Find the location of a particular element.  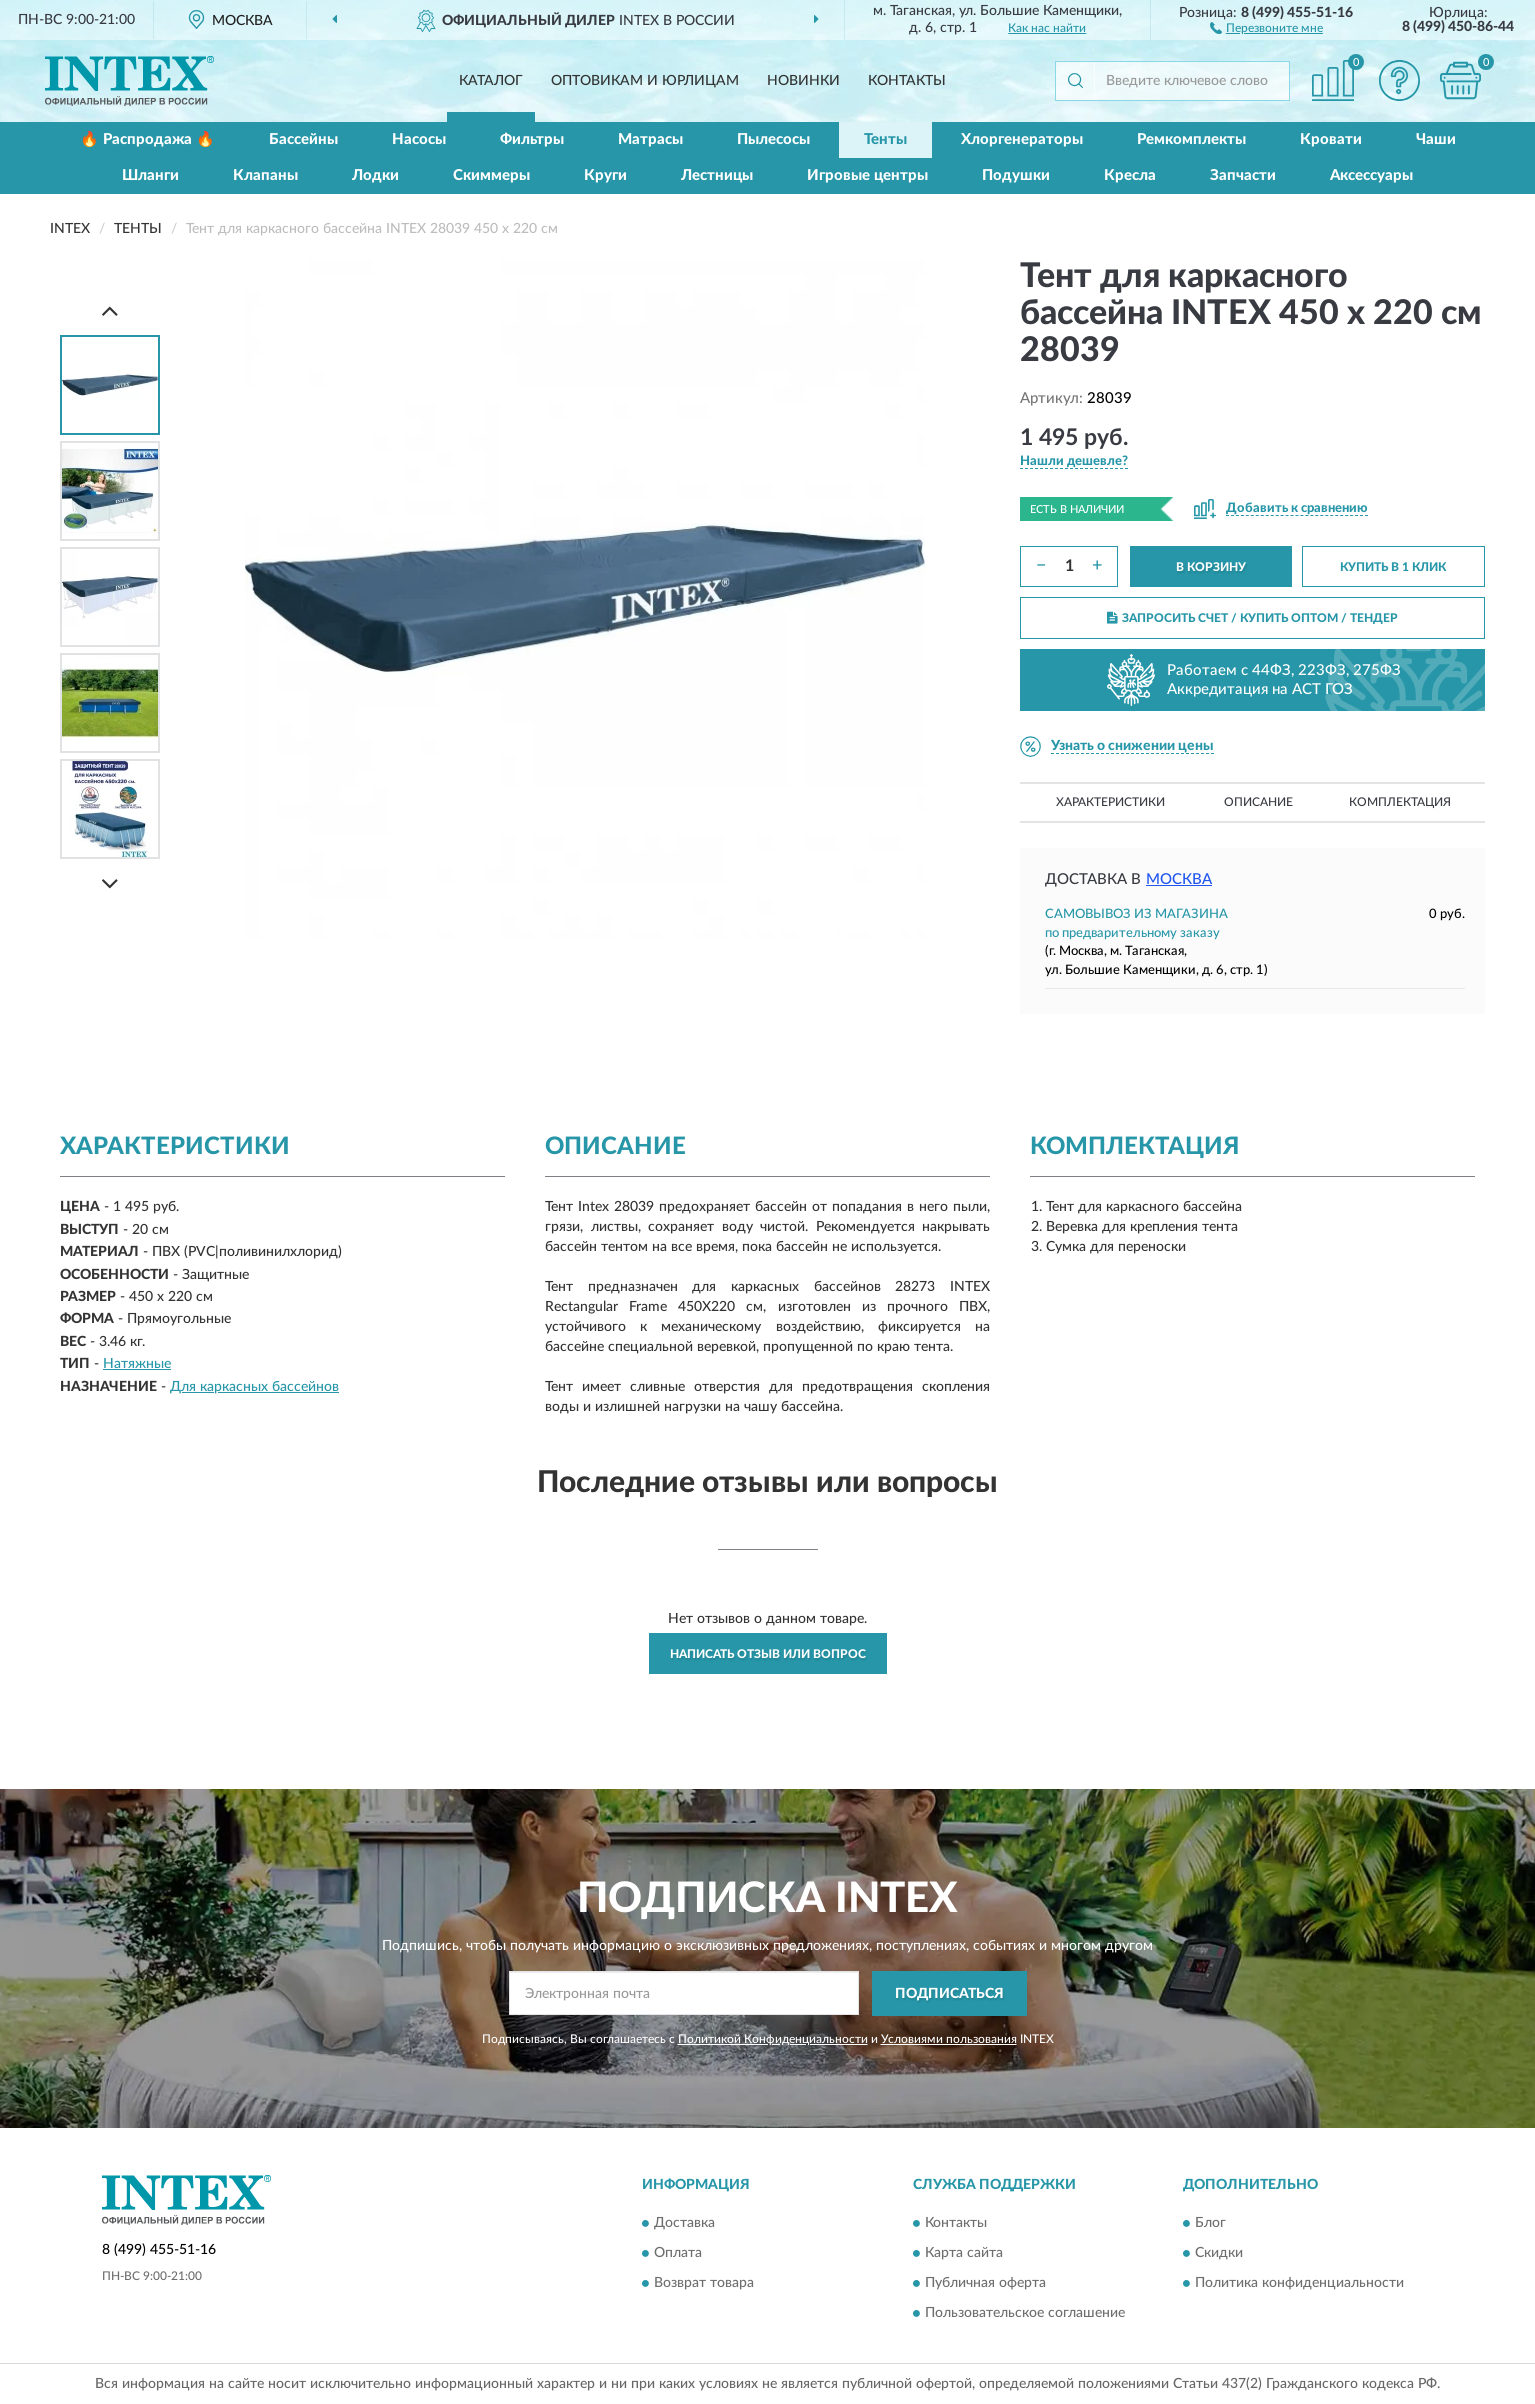

Политика конфиденциальности is located at coordinates (1299, 2284).